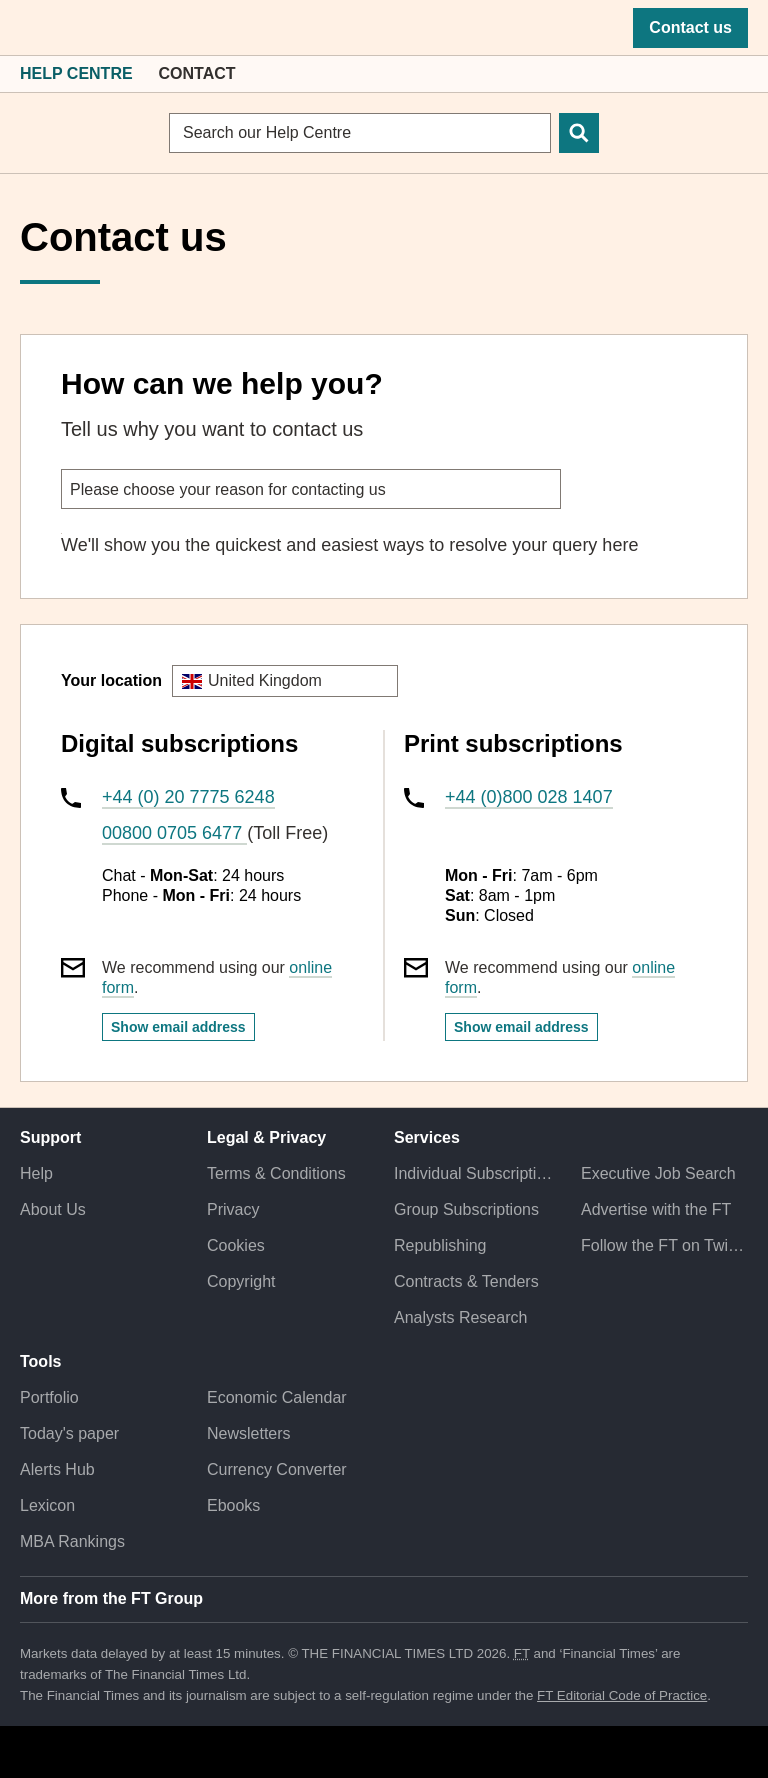  Describe the element at coordinates (664, 1245) in the screenshot. I see `Follow the FT on Twitter` at that location.